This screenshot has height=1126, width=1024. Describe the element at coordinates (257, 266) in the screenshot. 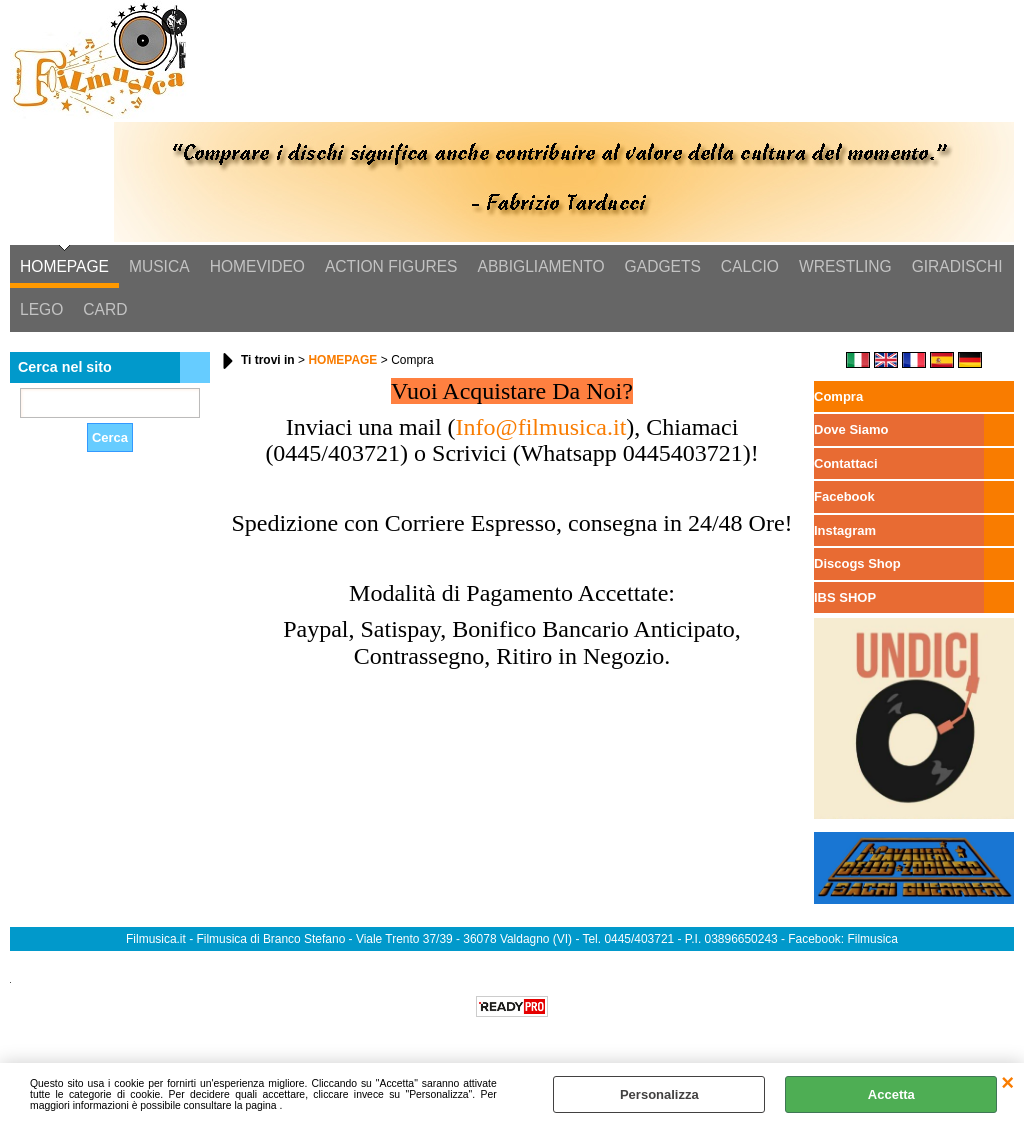

I see `HOMEVIDEO` at that location.